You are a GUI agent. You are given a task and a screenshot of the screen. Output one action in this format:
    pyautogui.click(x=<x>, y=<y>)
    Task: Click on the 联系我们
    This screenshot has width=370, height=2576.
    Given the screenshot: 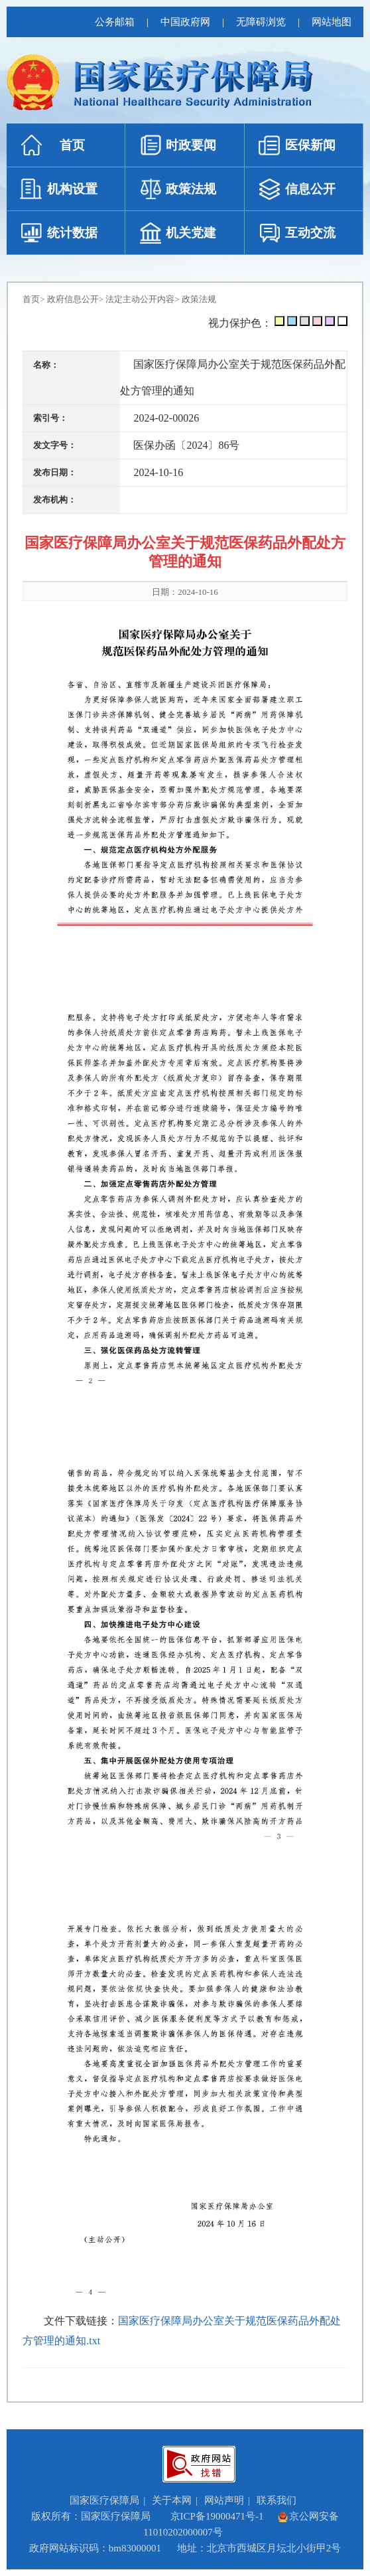 What is the action you would take?
    pyautogui.click(x=276, y=2500)
    